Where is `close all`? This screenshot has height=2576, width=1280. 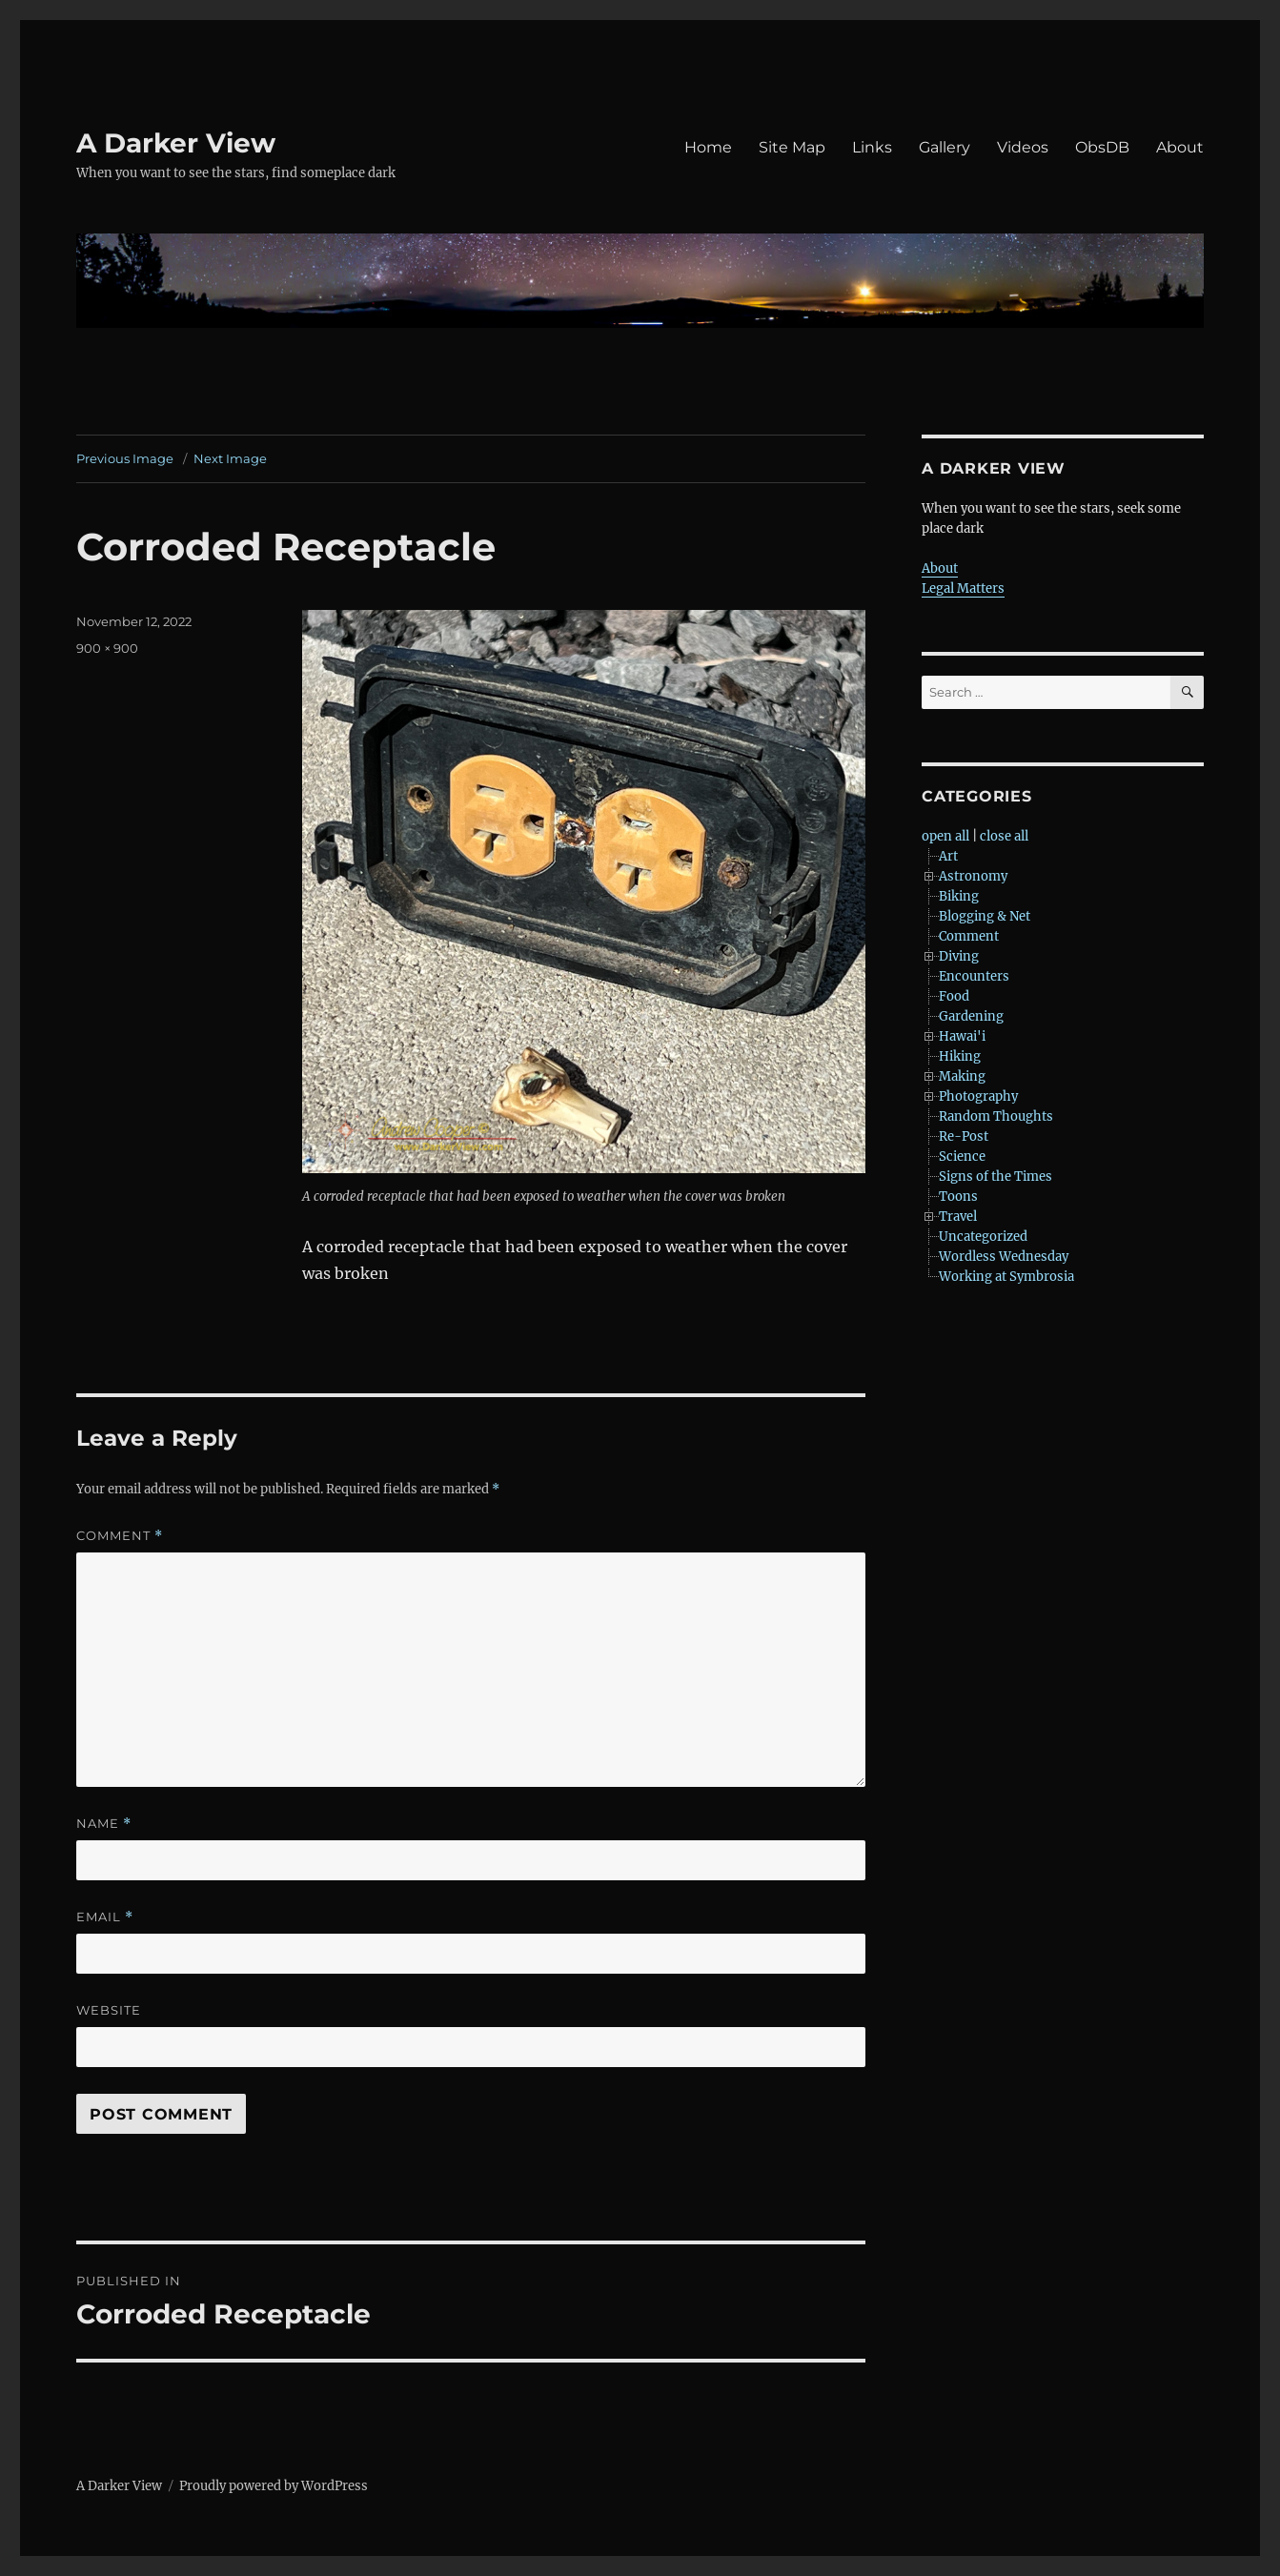
close all is located at coordinates (1004, 836).